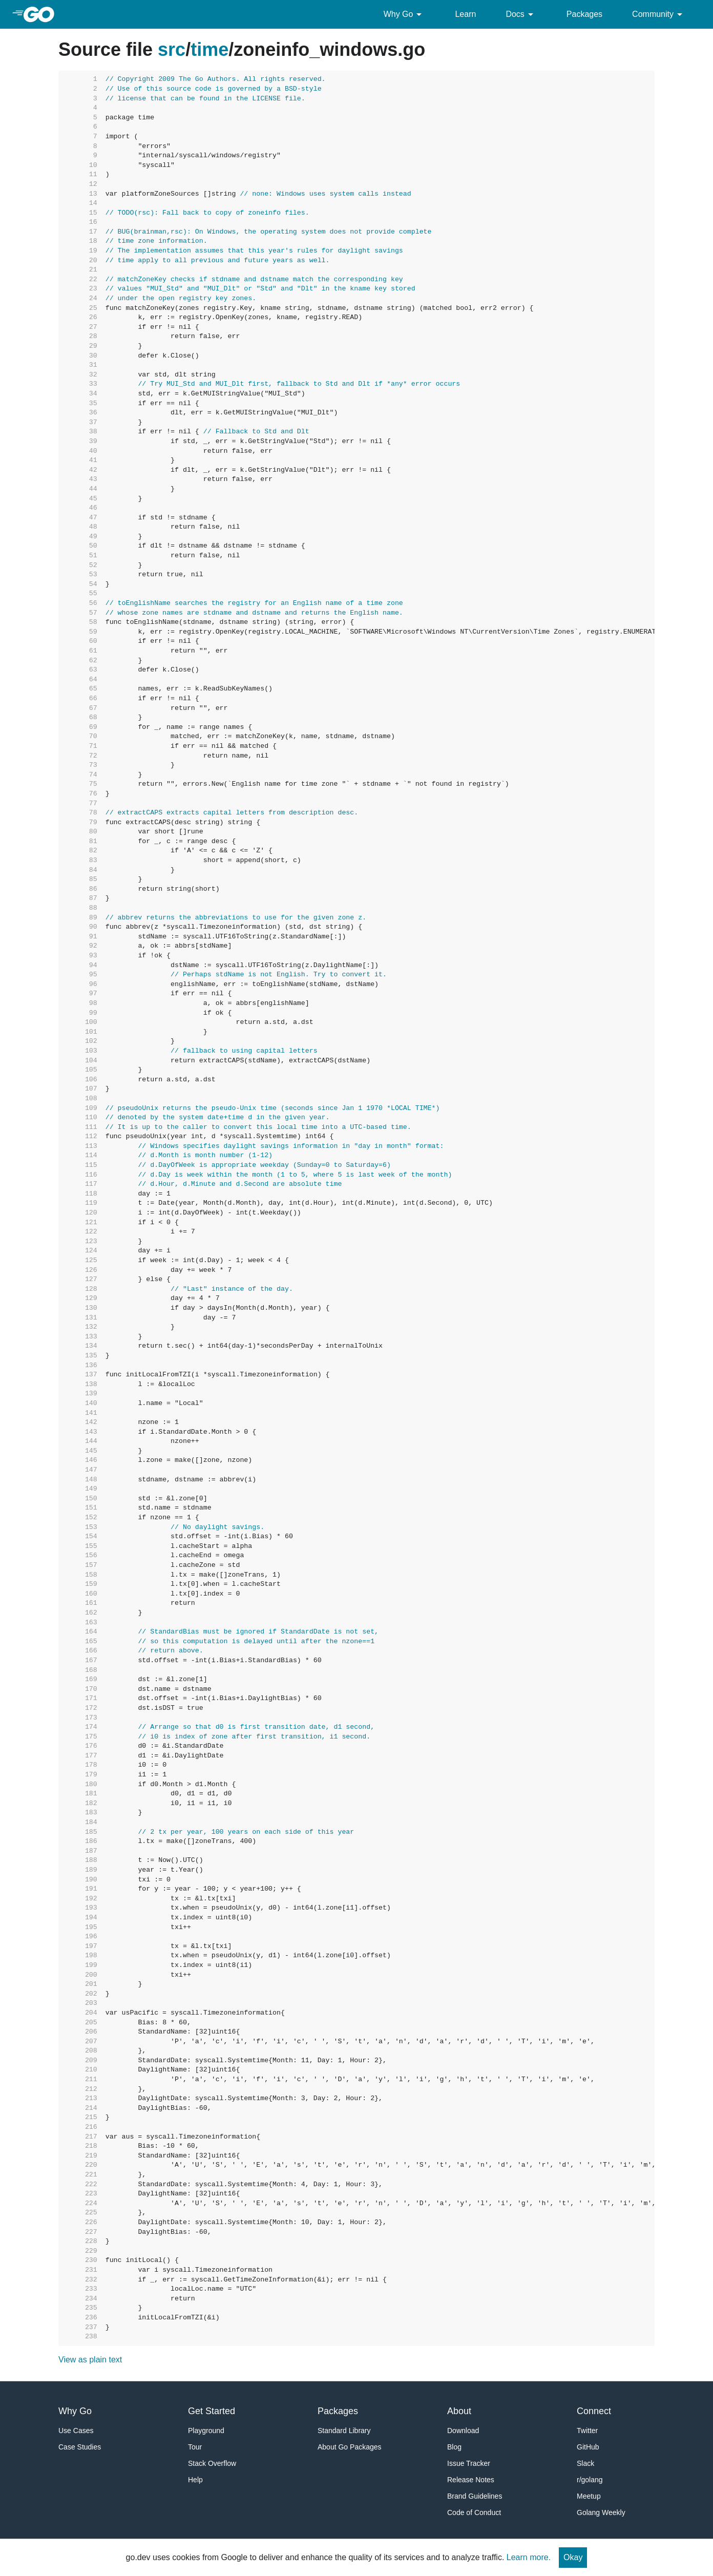  Describe the element at coordinates (474, 2512) in the screenshot. I see `Code of Conduct` at that location.